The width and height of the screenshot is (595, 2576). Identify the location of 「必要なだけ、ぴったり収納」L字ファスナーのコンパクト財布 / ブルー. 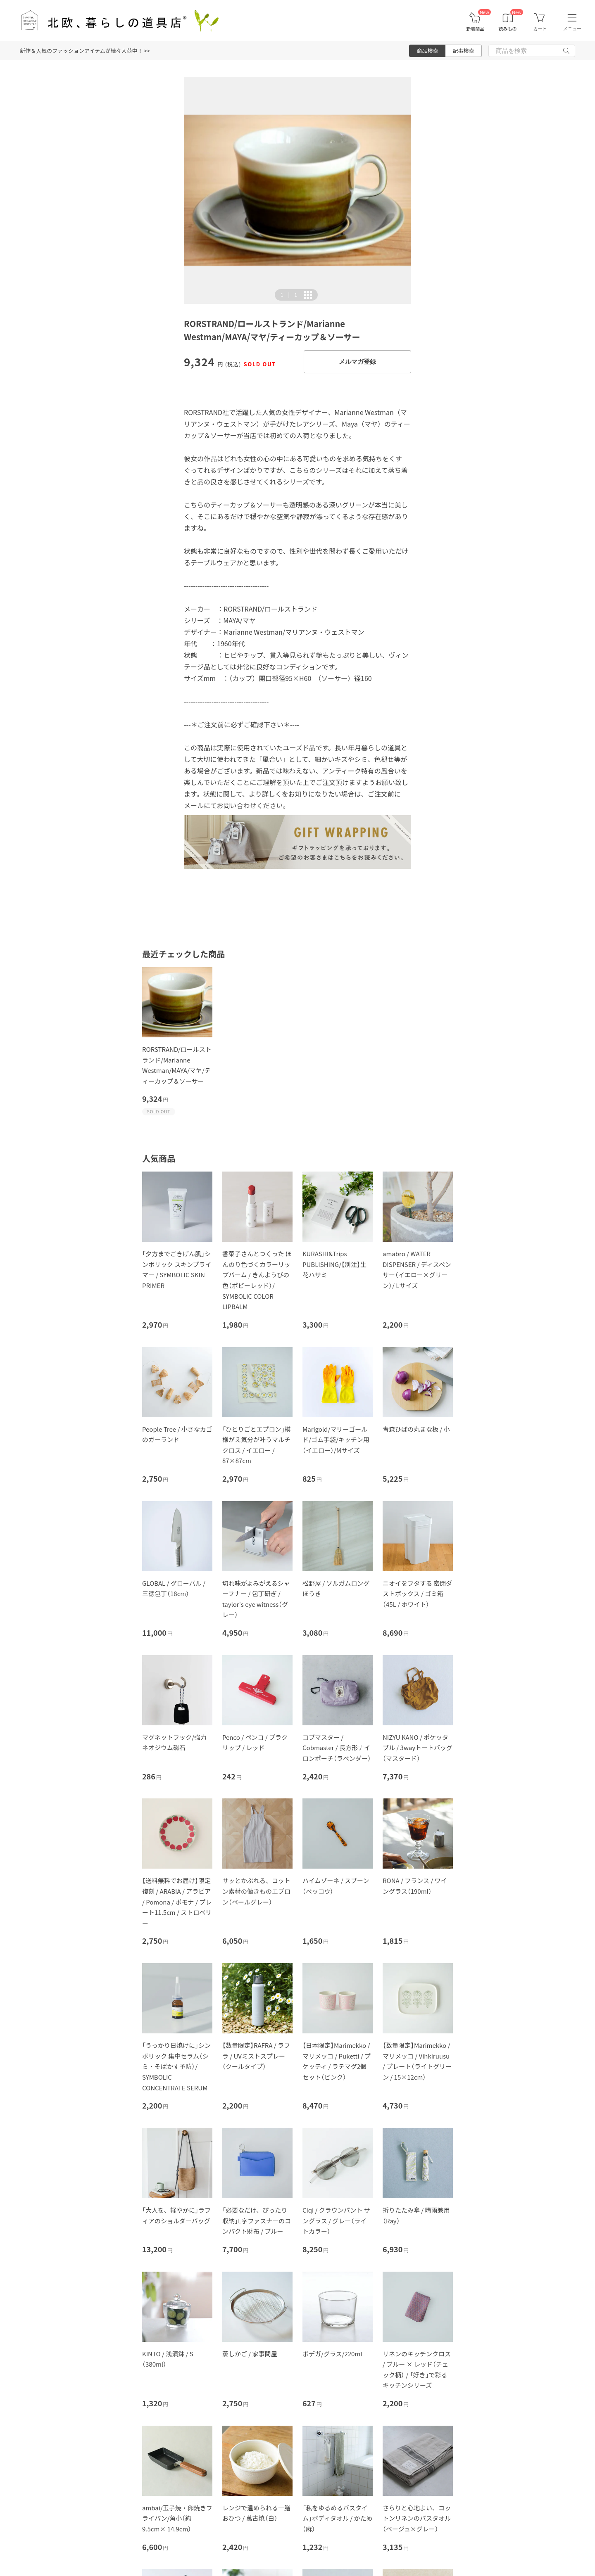
(256, 2220).